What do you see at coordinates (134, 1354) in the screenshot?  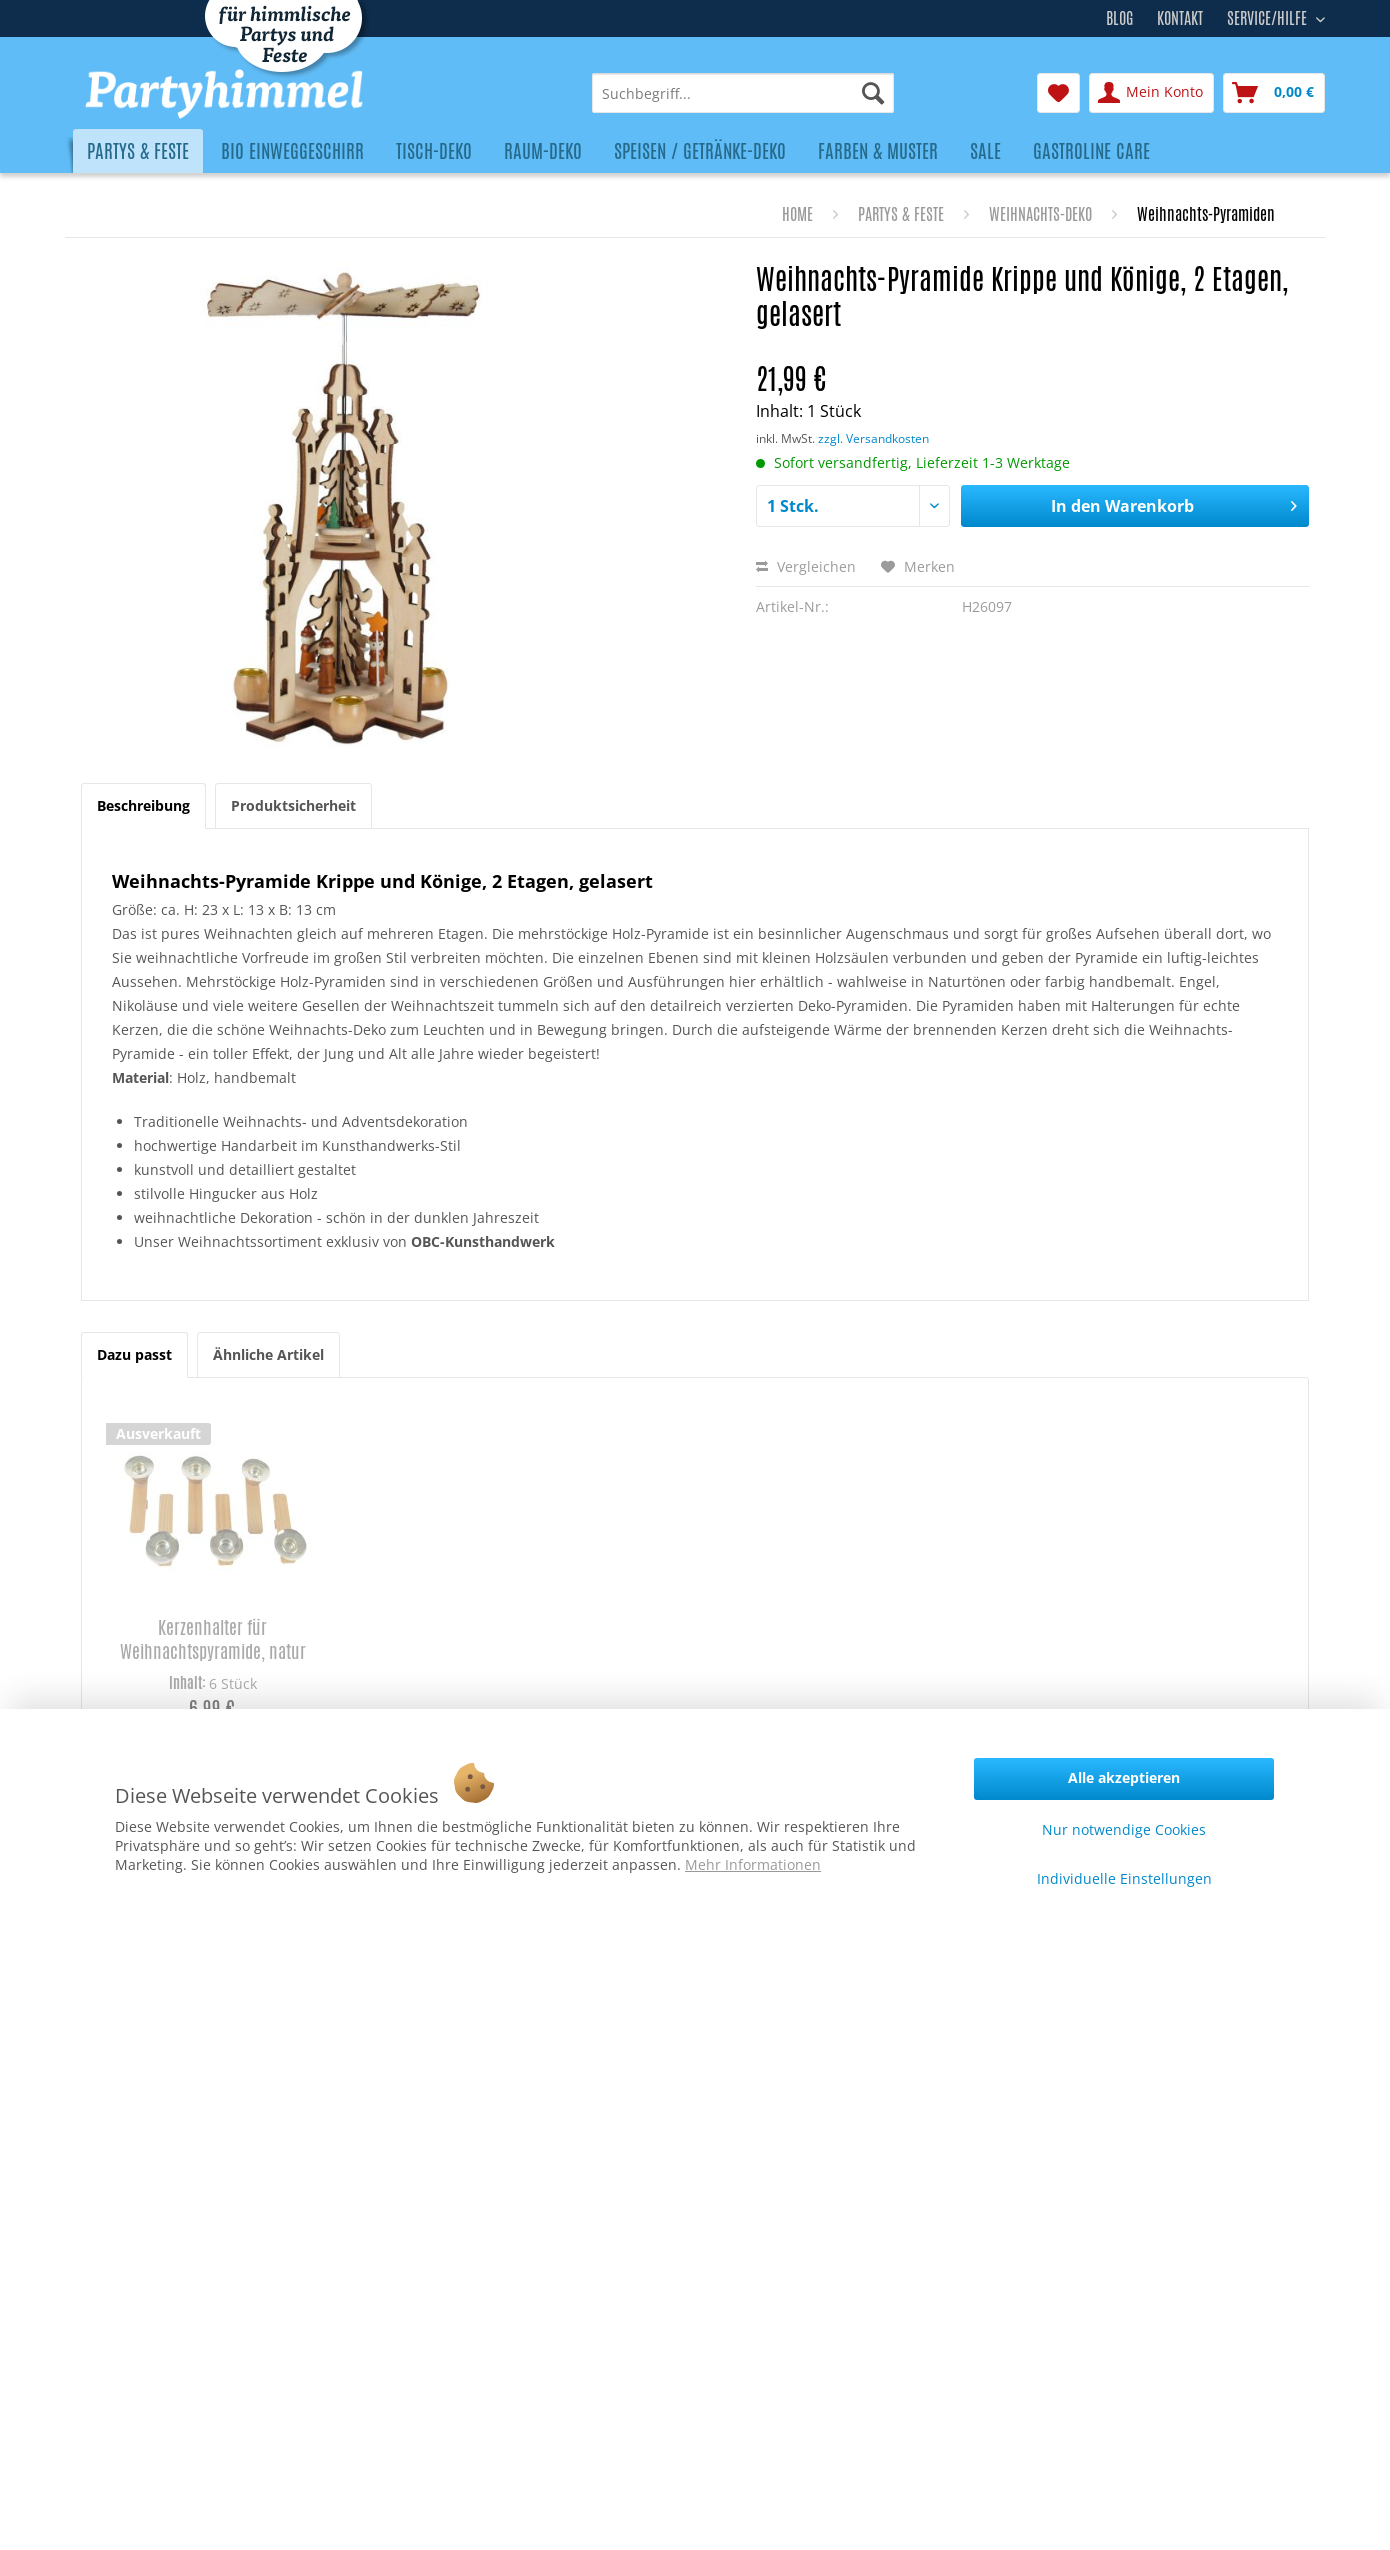 I see `Dazu passt` at bounding box center [134, 1354].